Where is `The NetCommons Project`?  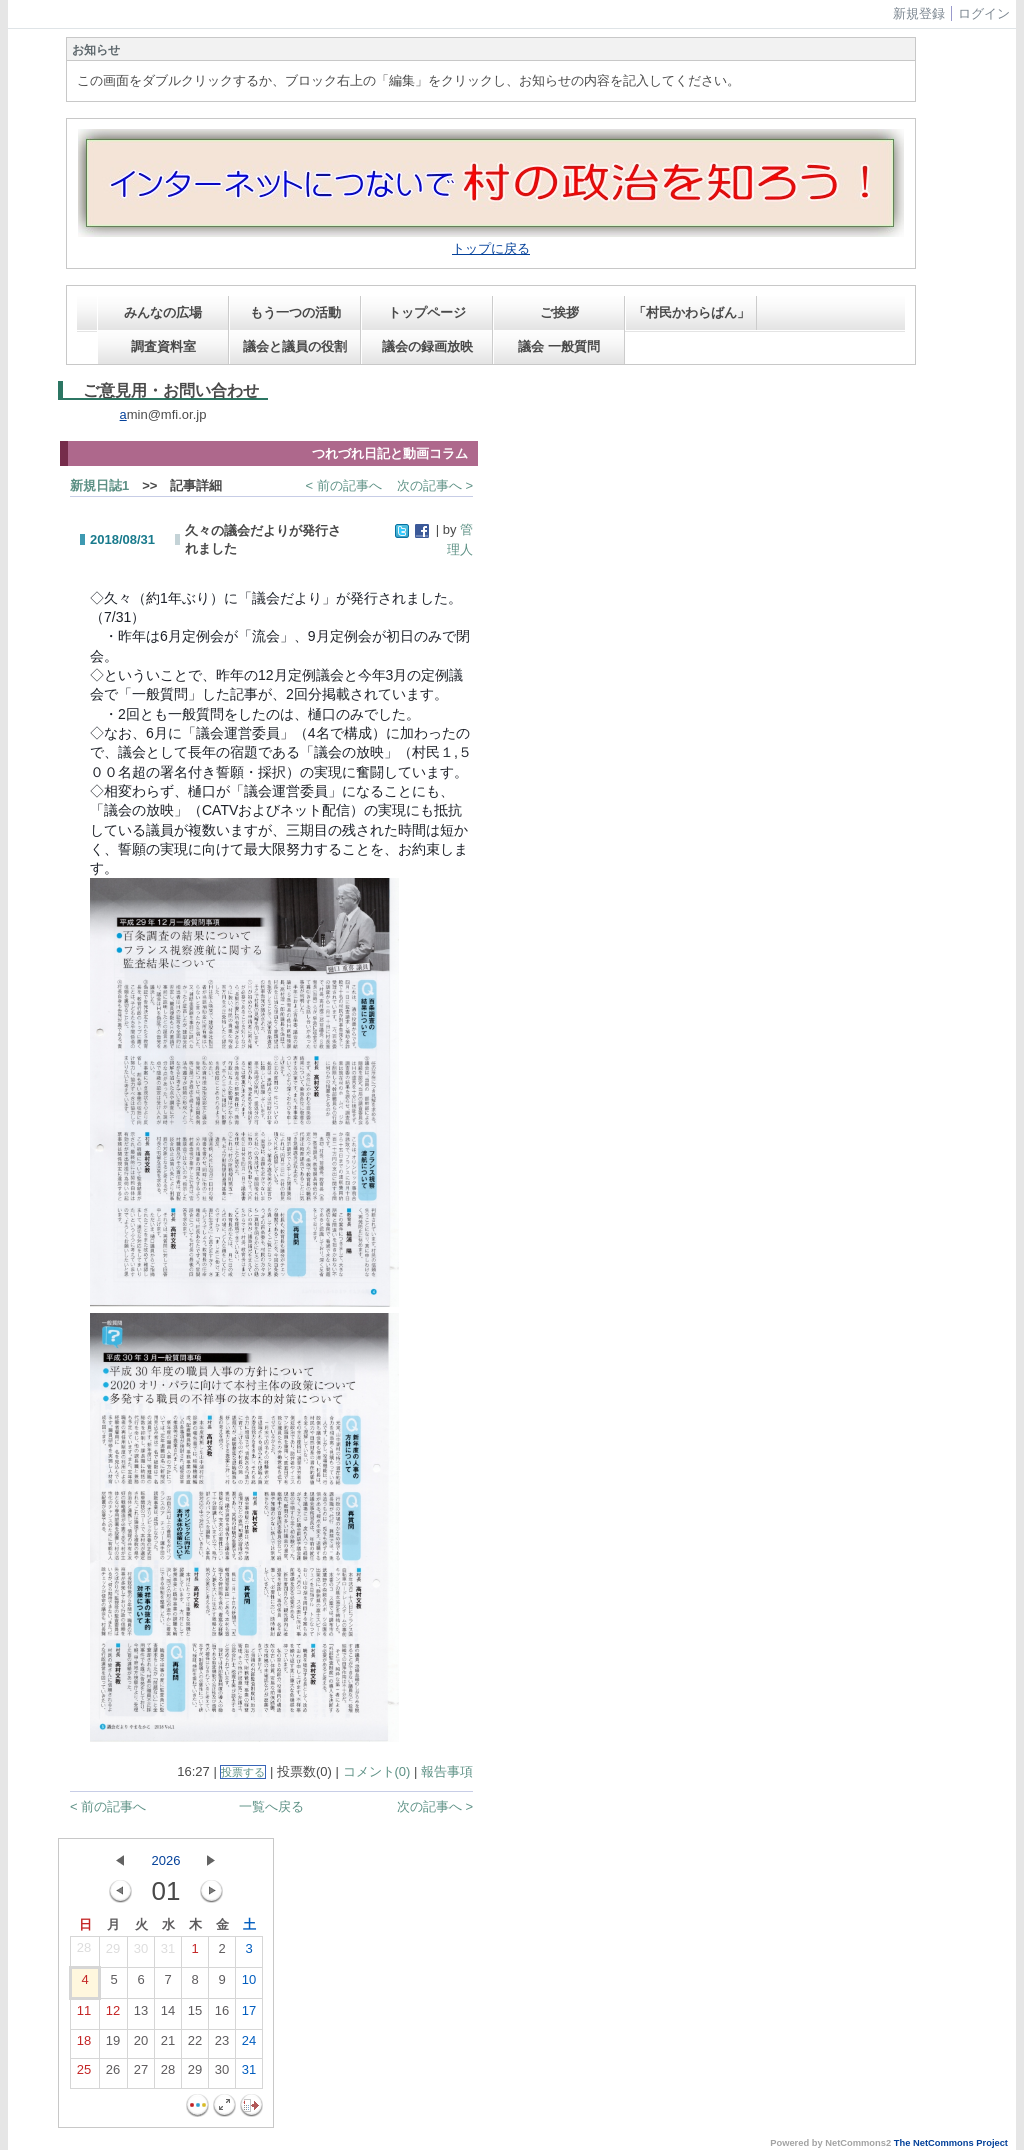 The NetCommons Project is located at coordinates (951, 2143).